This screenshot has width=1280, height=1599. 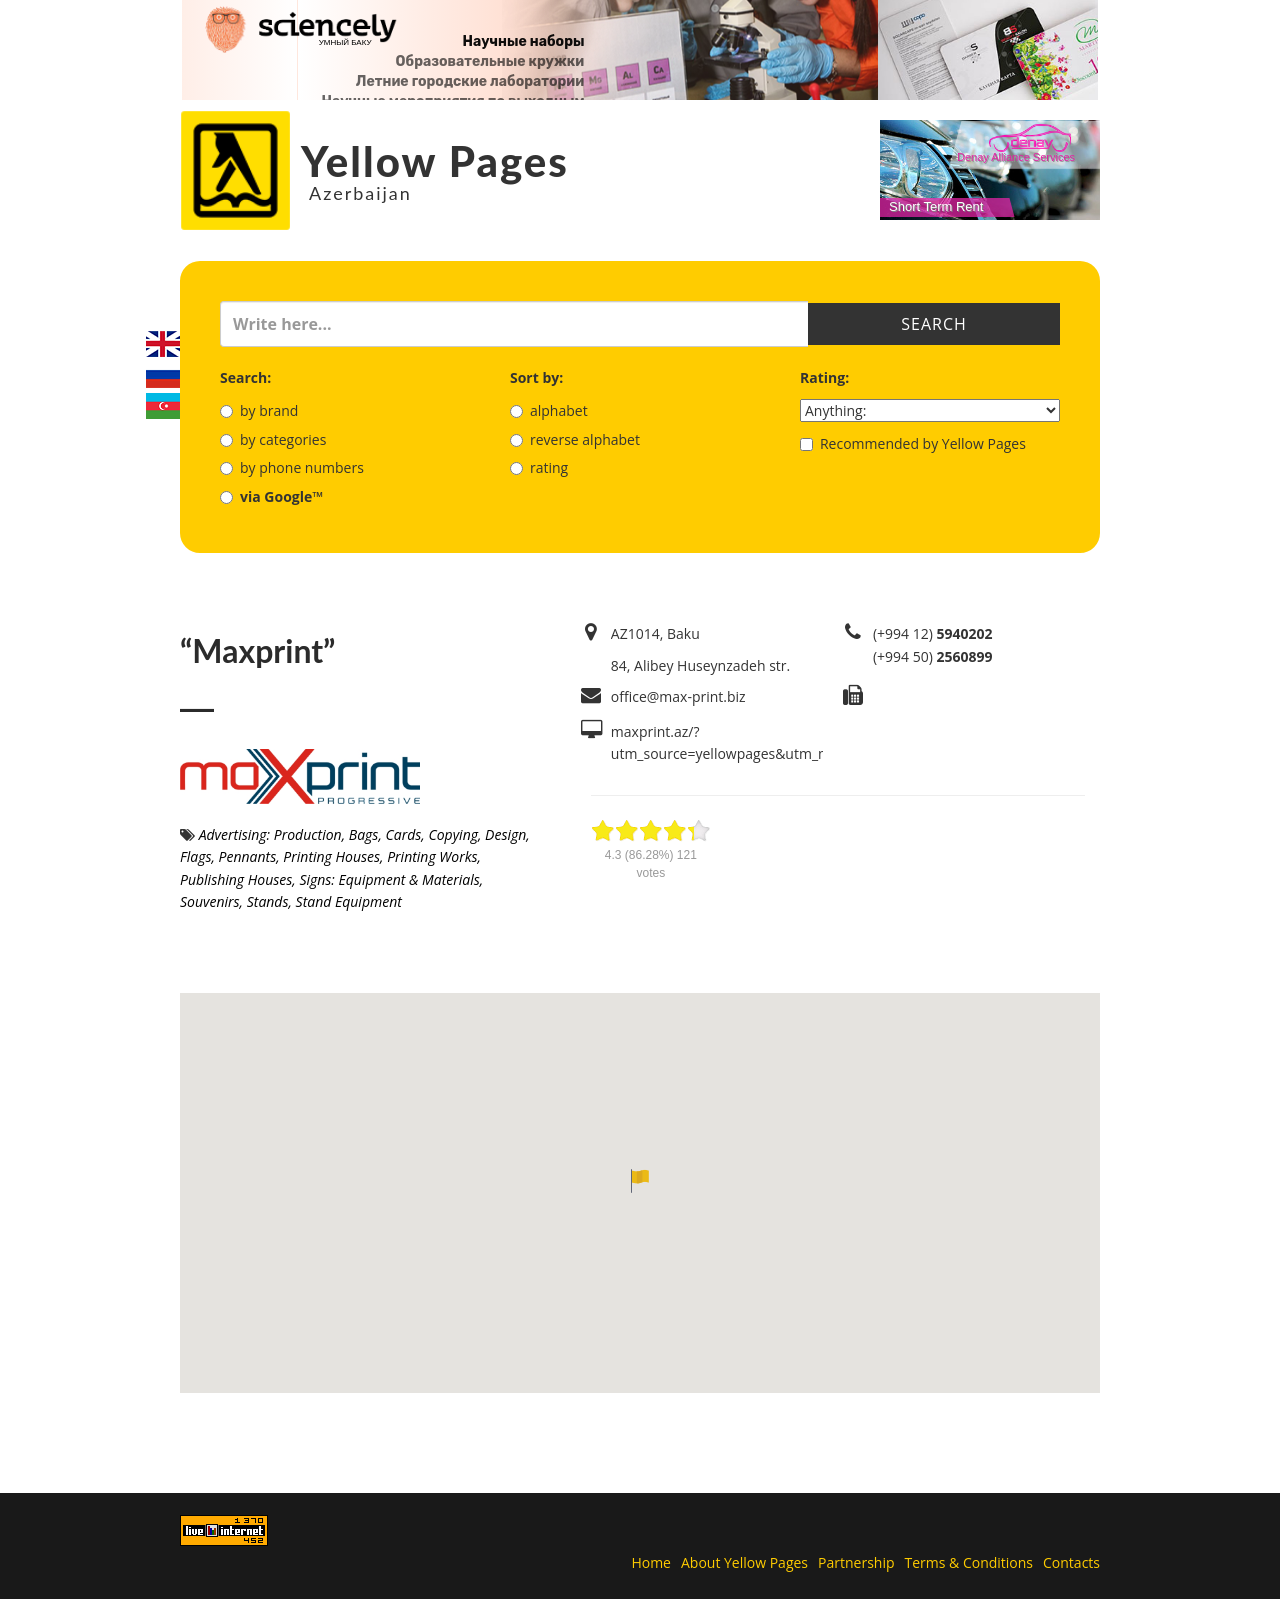 What do you see at coordinates (969, 1562) in the screenshot?
I see `Terms & Conditions` at bounding box center [969, 1562].